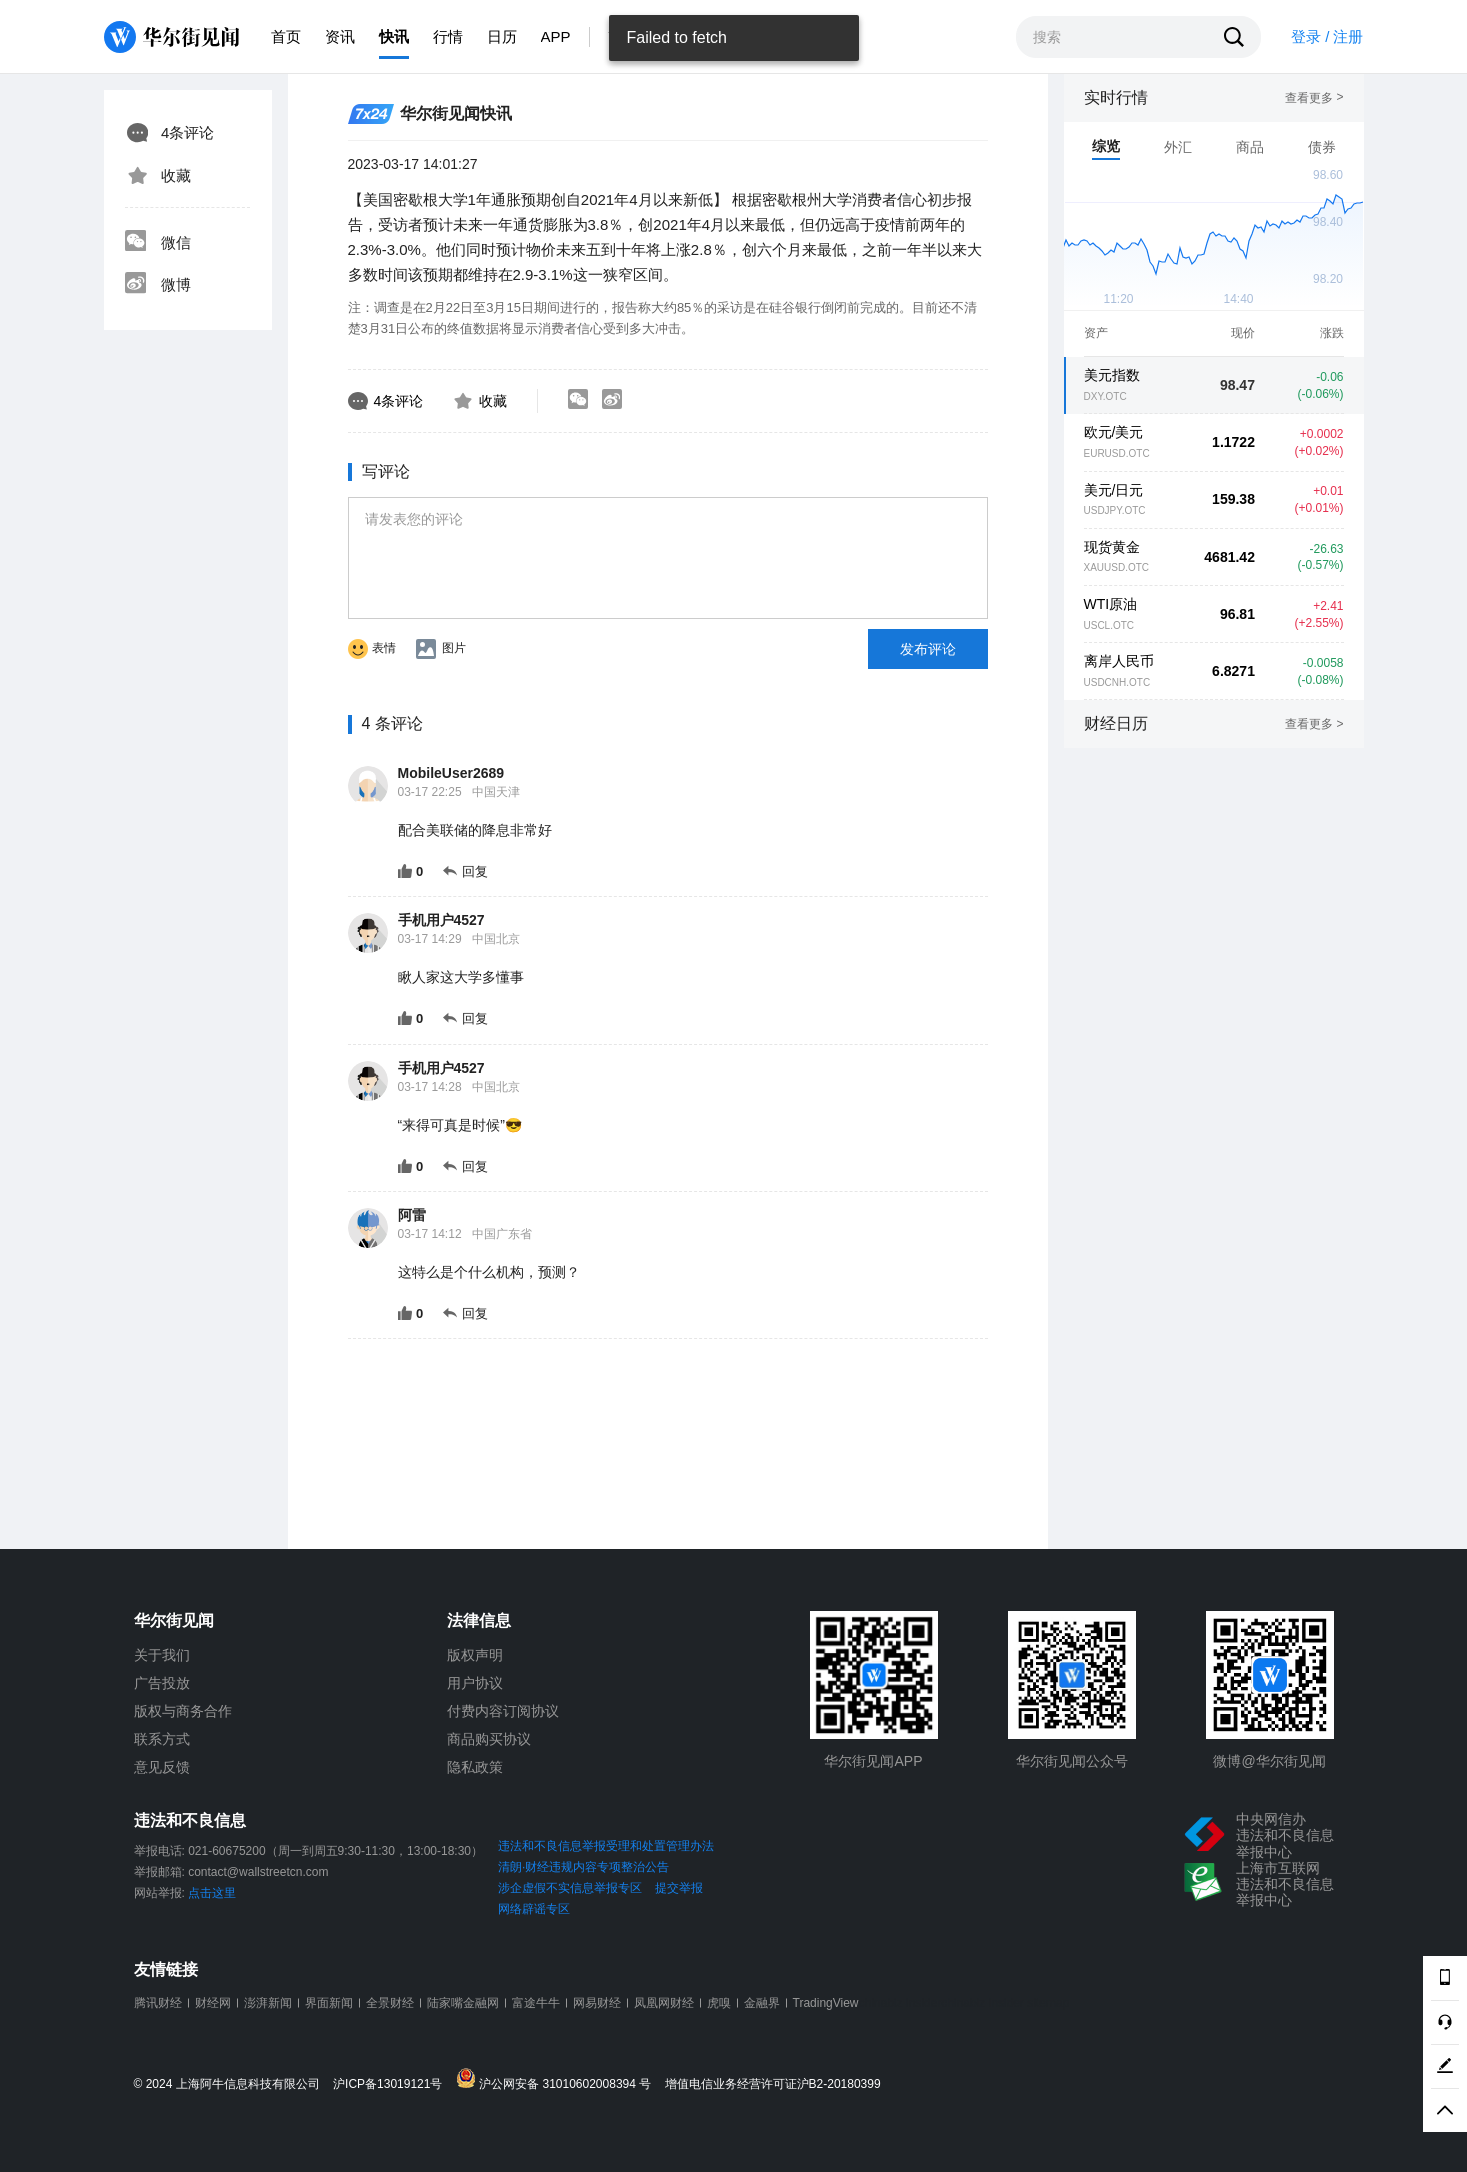 The width and height of the screenshot is (1467, 2172). Describe the element at coordinates (162, 1739) in the screenshot. I see `联系方式` at that location.